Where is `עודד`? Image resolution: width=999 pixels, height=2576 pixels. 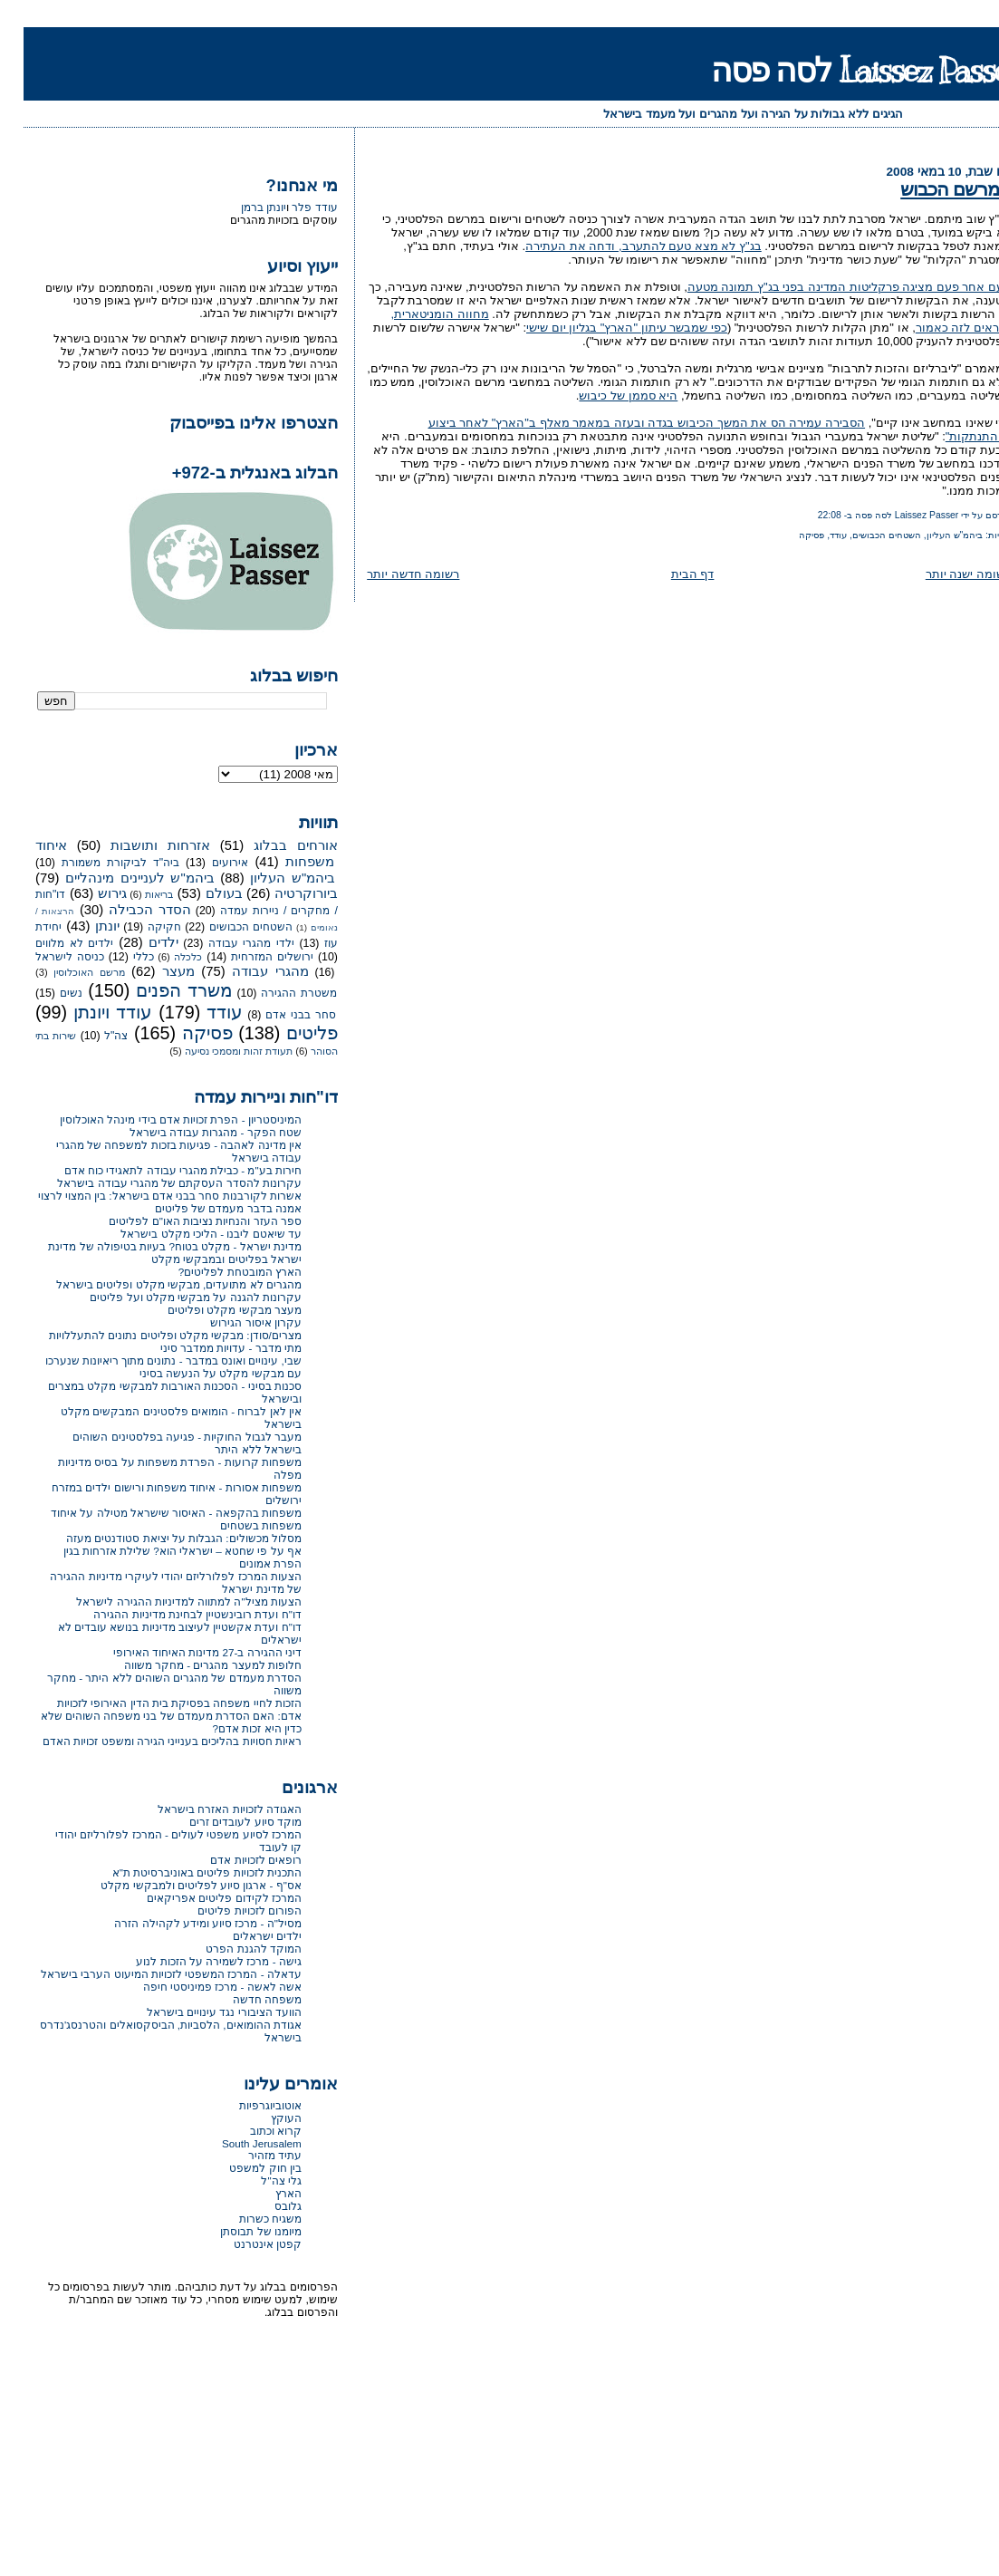 עודד is located at coordinates (814, 535).